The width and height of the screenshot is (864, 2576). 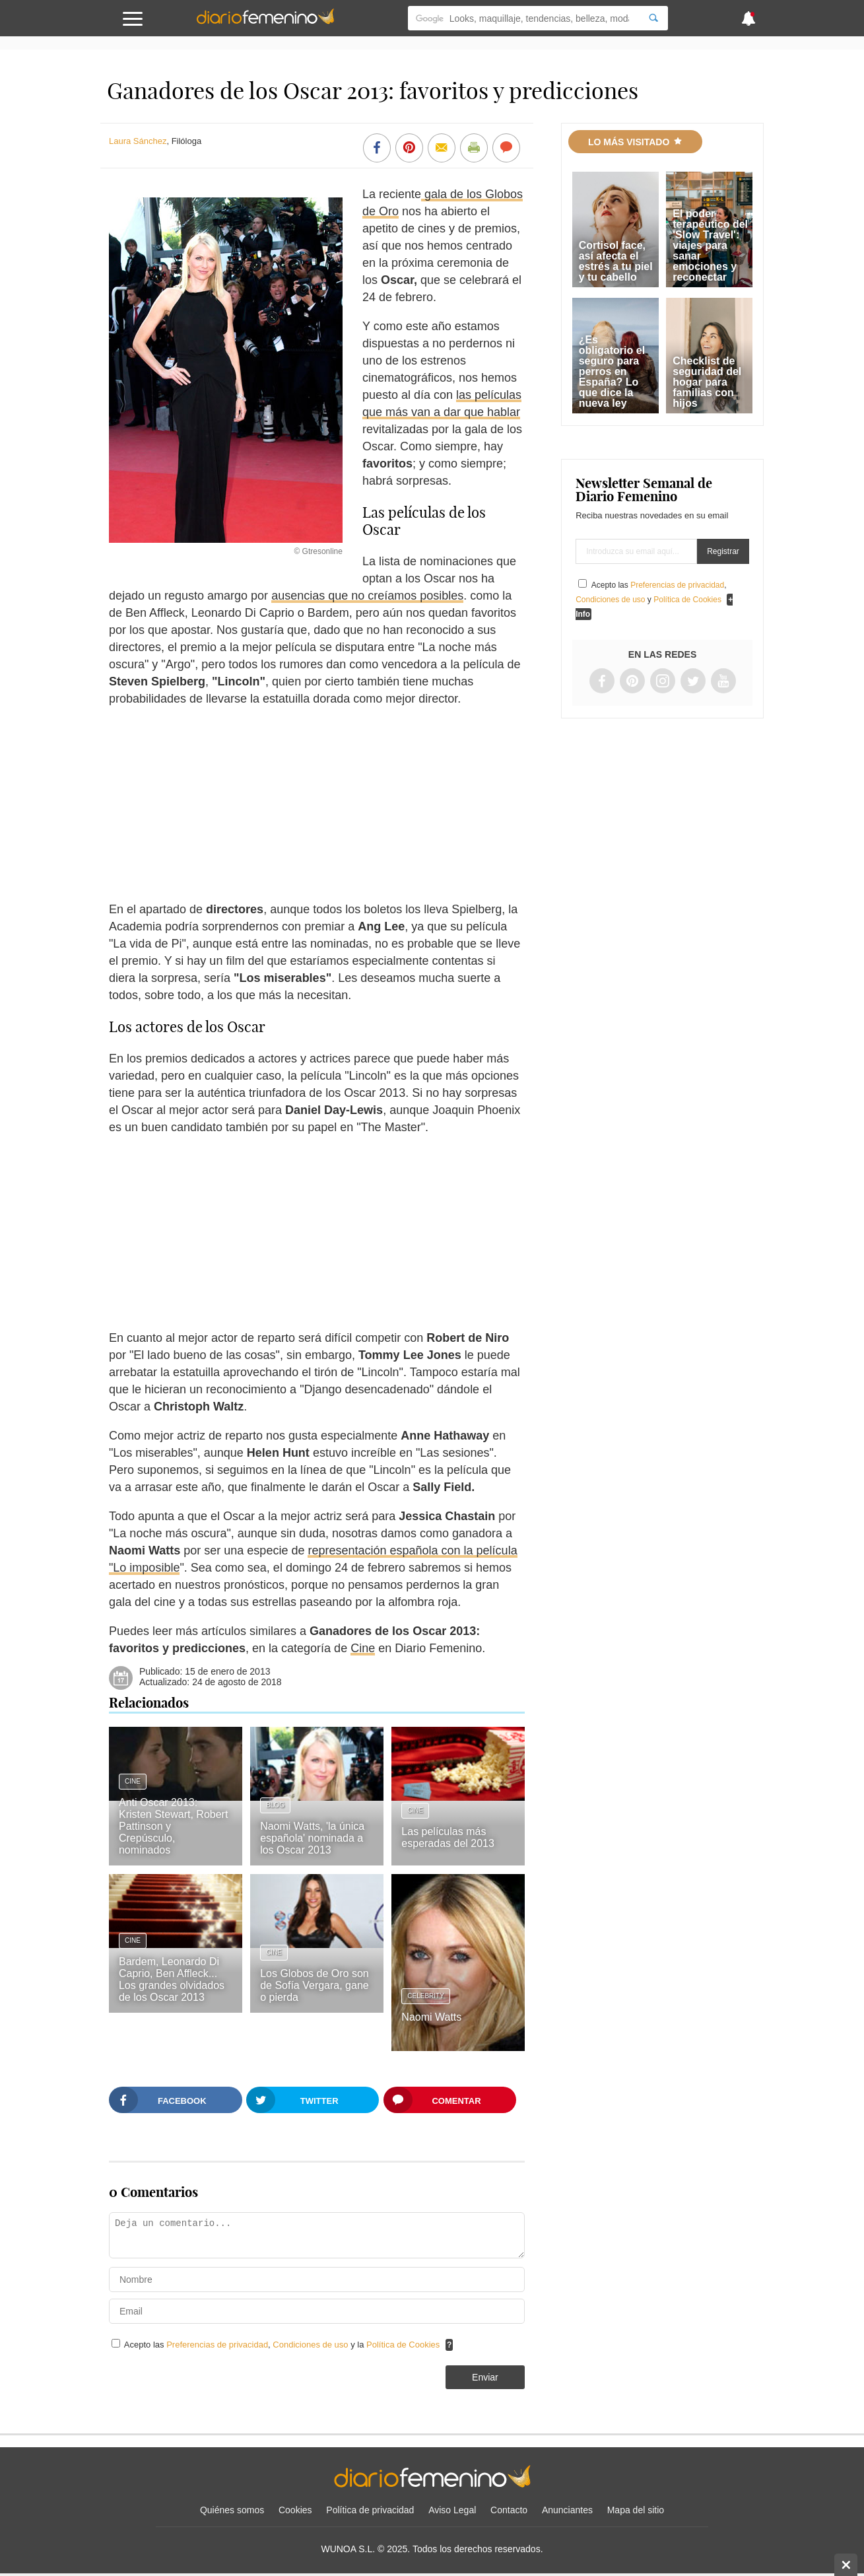 I want to click on Condiciones de uso, so click(x=311, y=2345).